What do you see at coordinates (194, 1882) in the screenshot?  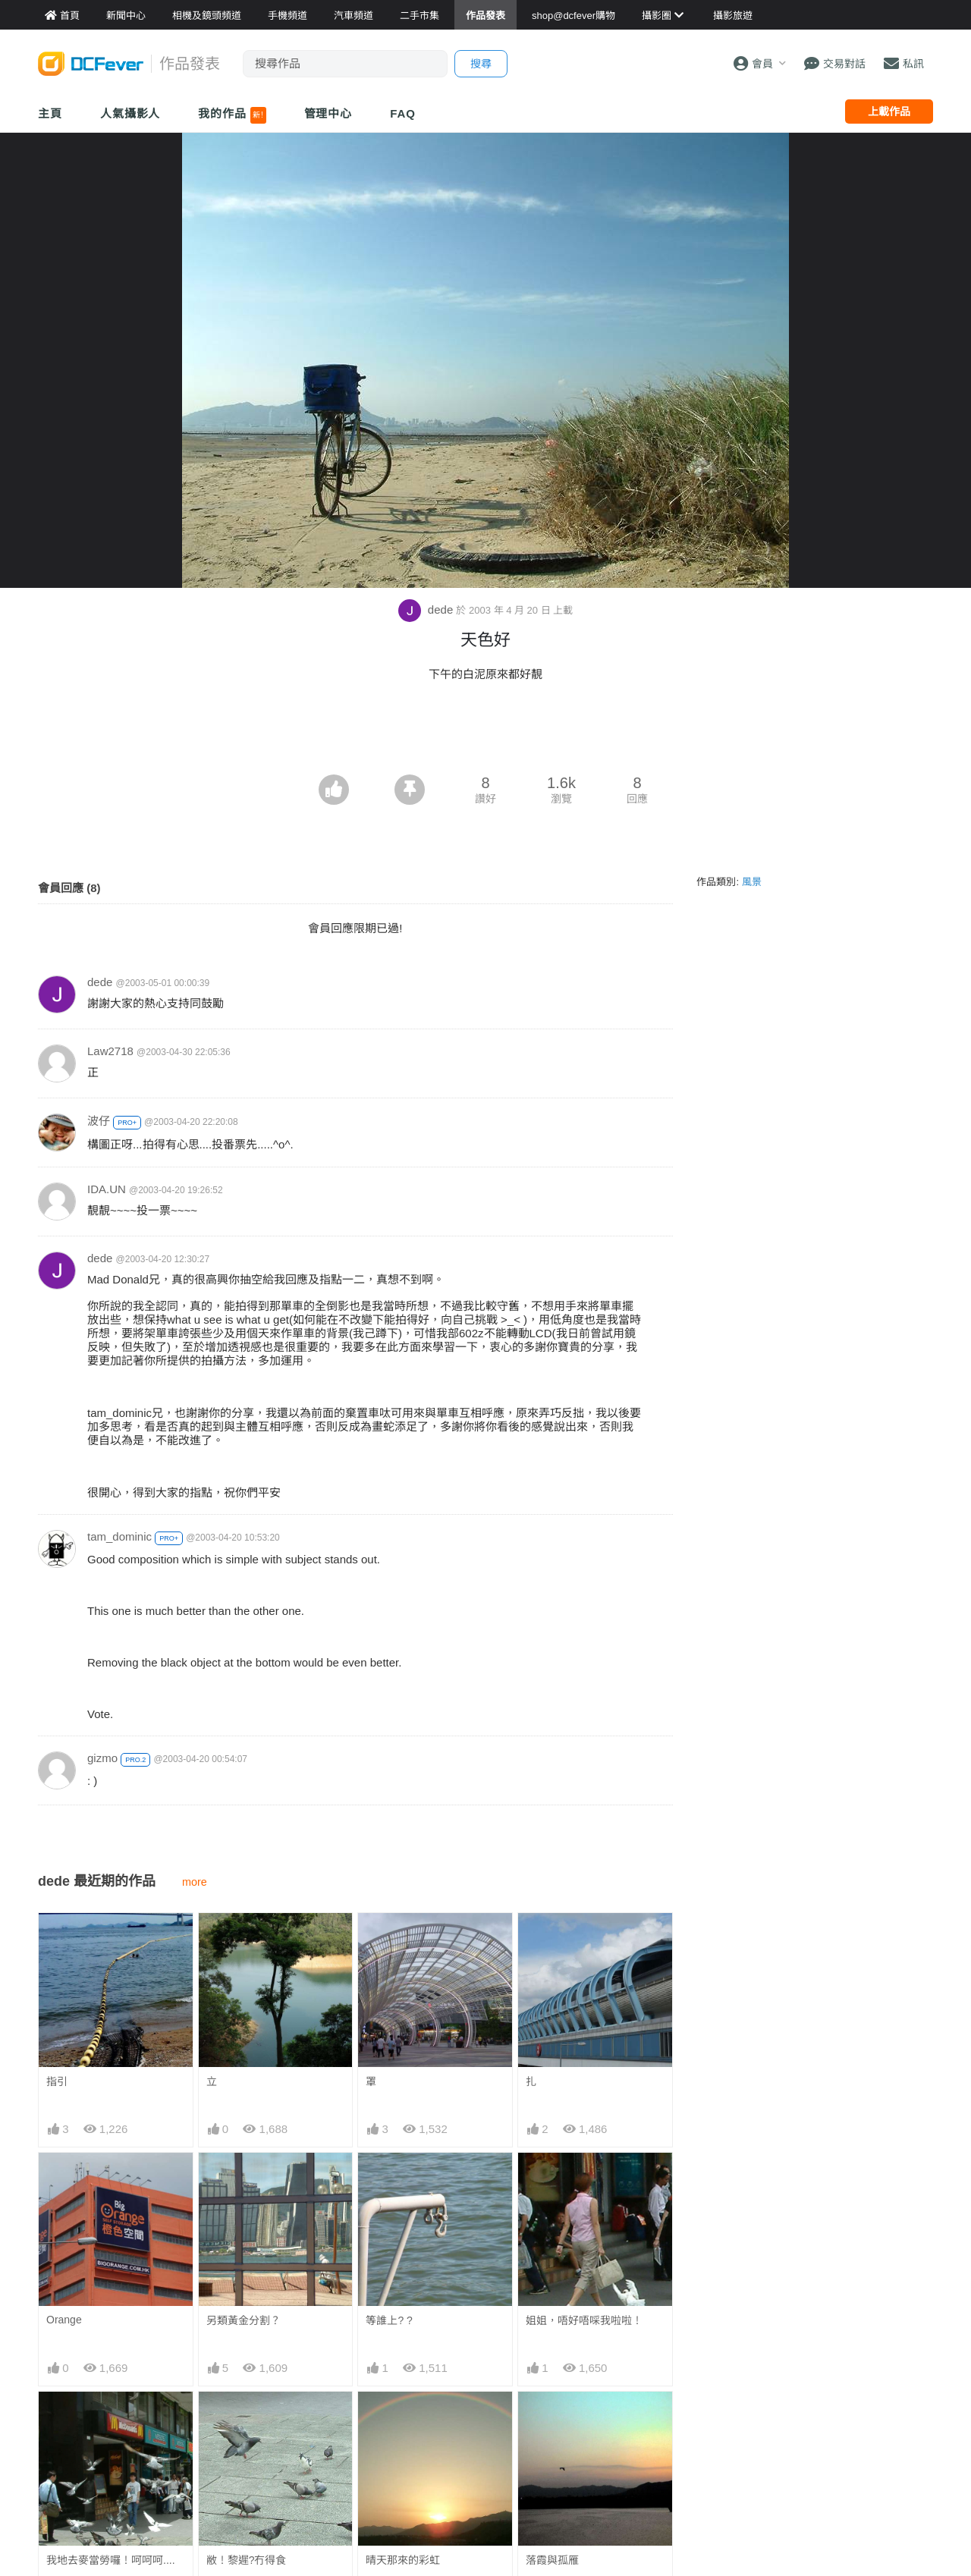 I see `more` at bounding box center [194, 1882].